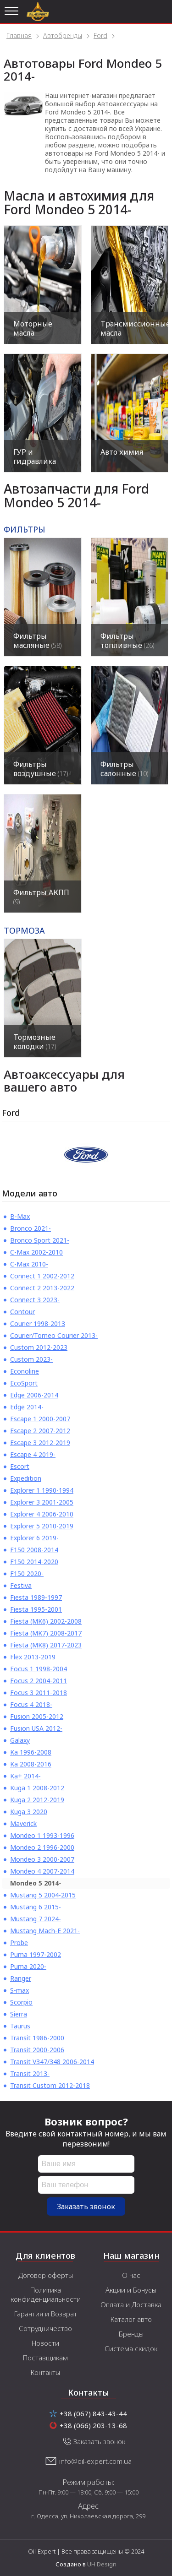 The height and width of the screenshot is (2576, 172). Describe the element at coordinates (29, 1264) in the screenshot. I see `C-Max 2010-` at that location.